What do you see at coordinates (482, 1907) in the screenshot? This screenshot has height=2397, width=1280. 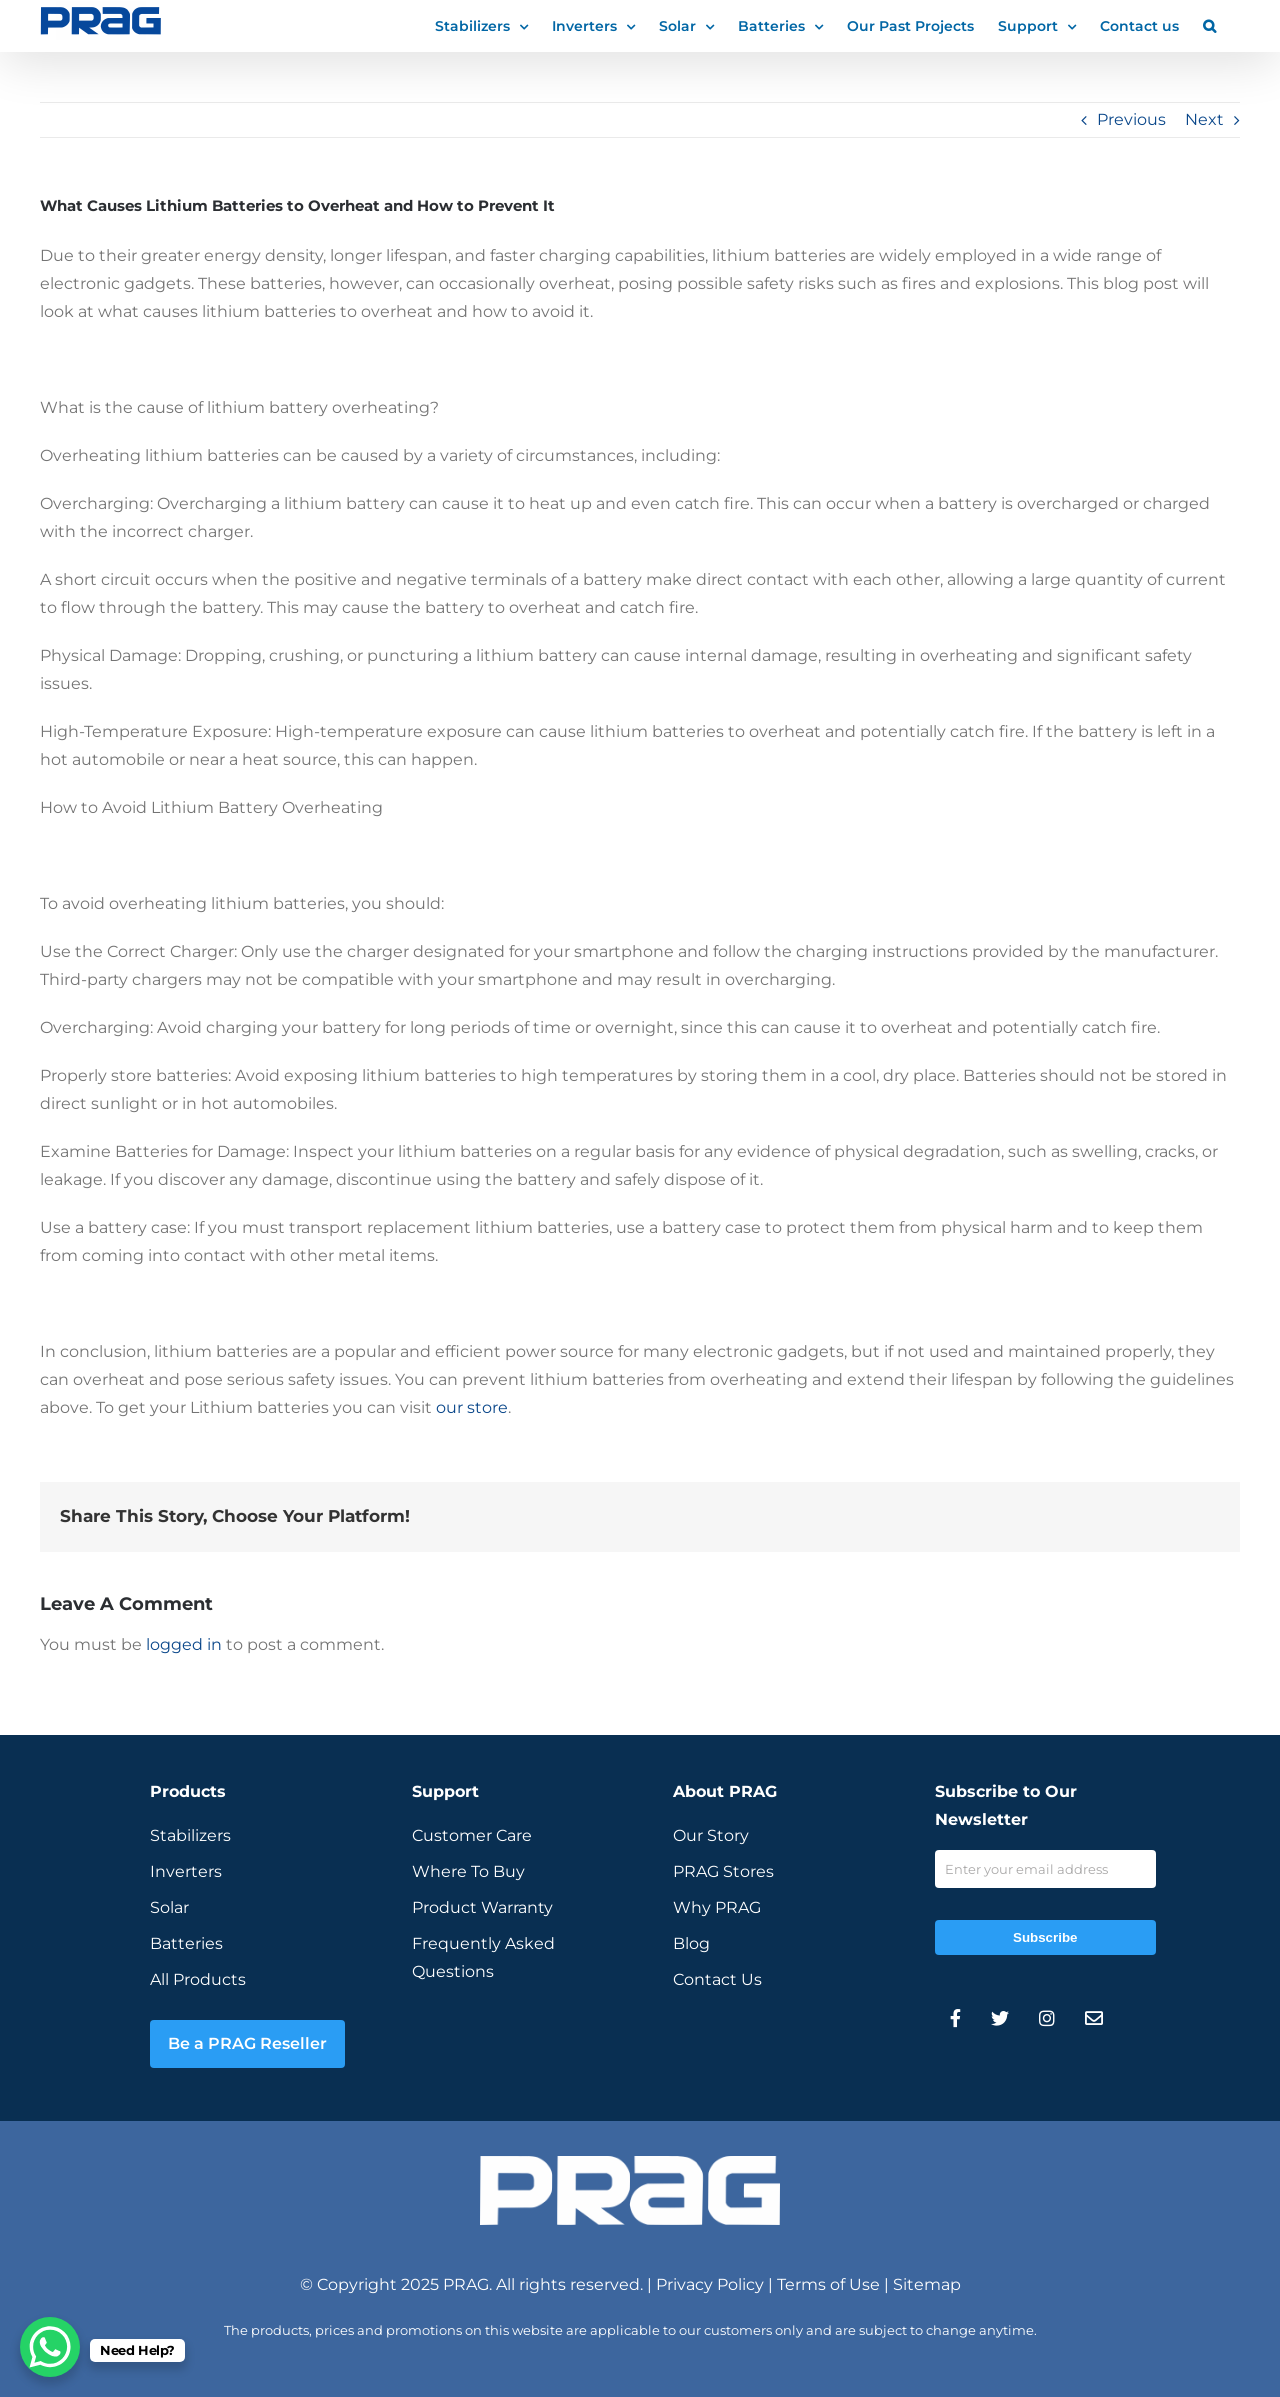 I see `Product Warranty` at bounding box center [482, 1907].